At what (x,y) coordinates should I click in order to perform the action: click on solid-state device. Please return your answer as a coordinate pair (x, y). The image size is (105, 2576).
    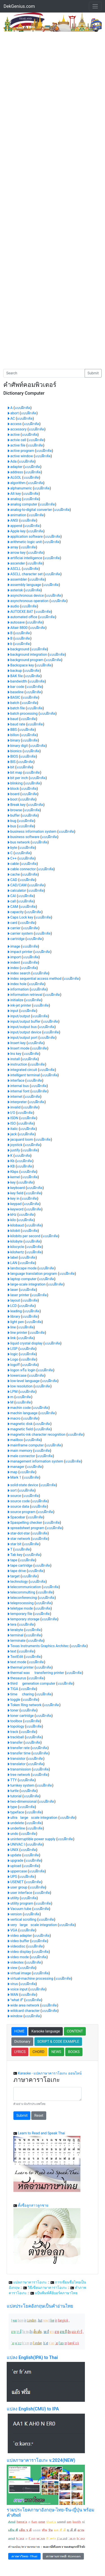
    Looking at the image, I should click on (22, 1485).